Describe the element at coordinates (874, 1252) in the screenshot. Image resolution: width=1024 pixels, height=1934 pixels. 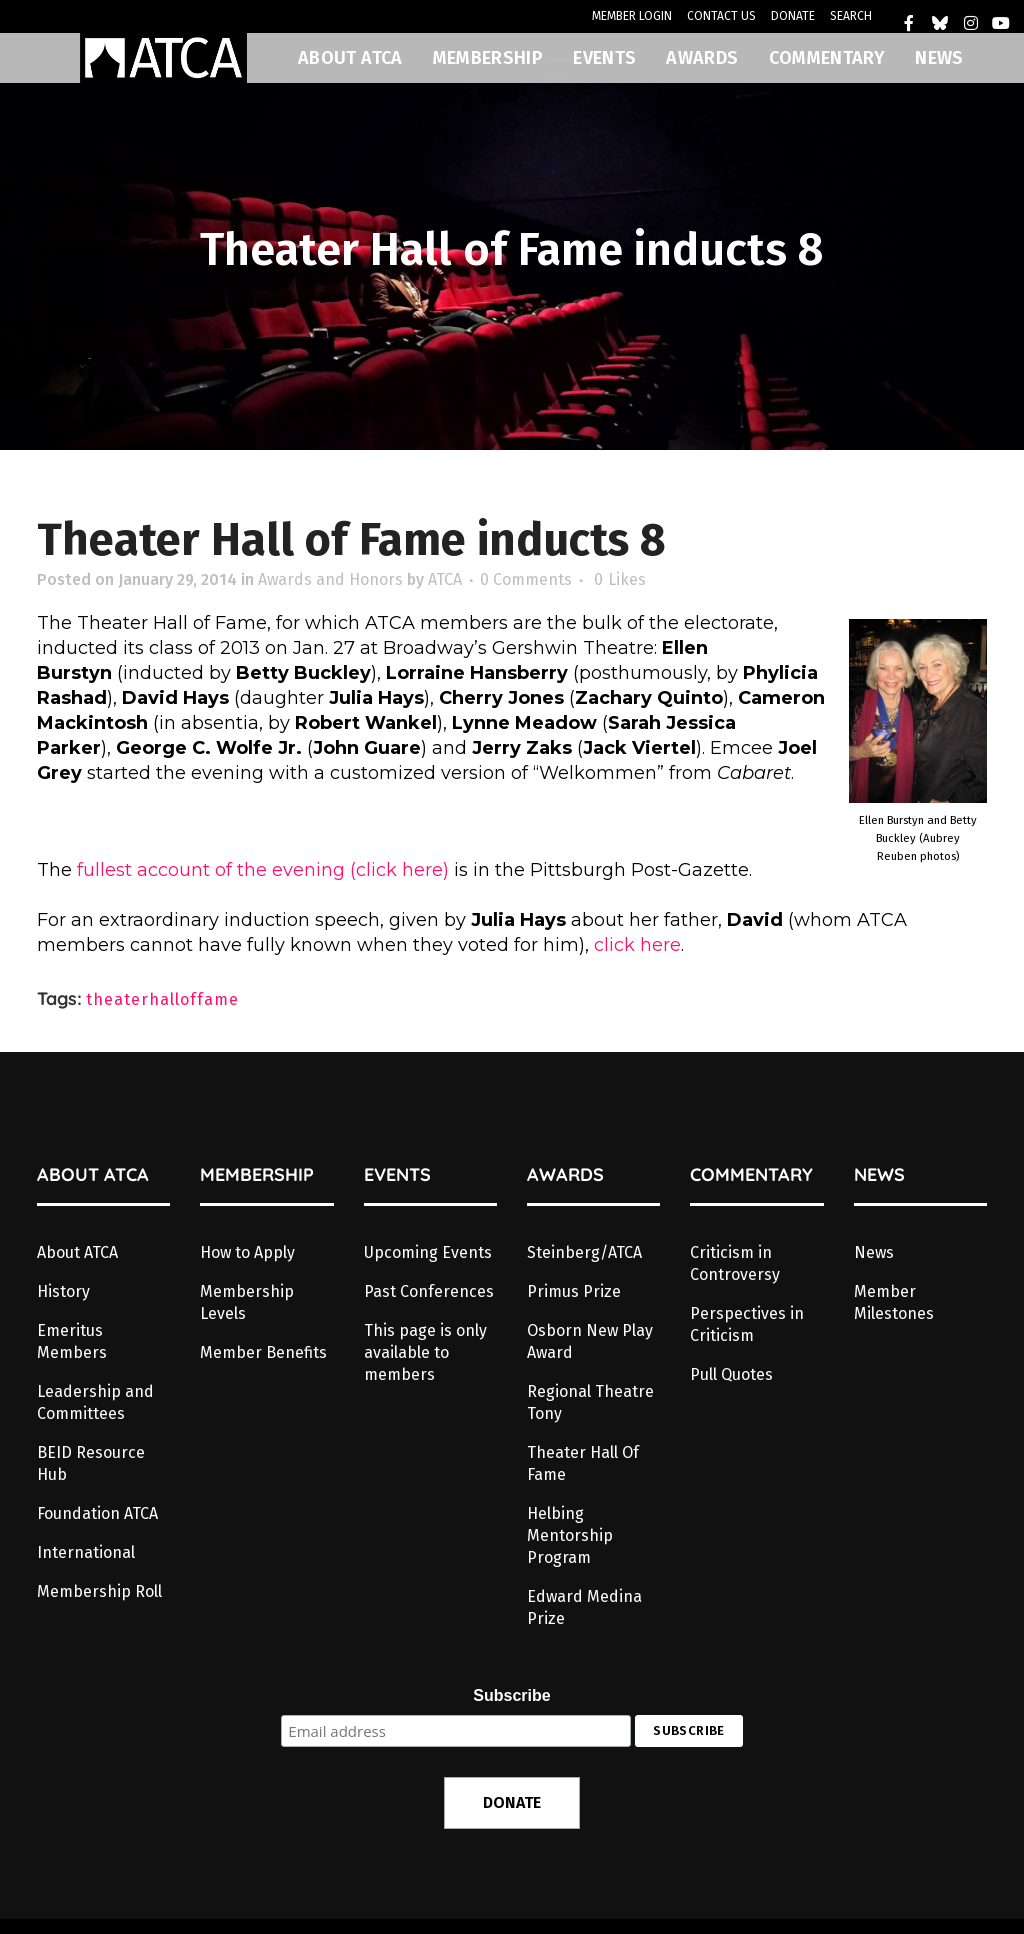
I see `News` at that location.